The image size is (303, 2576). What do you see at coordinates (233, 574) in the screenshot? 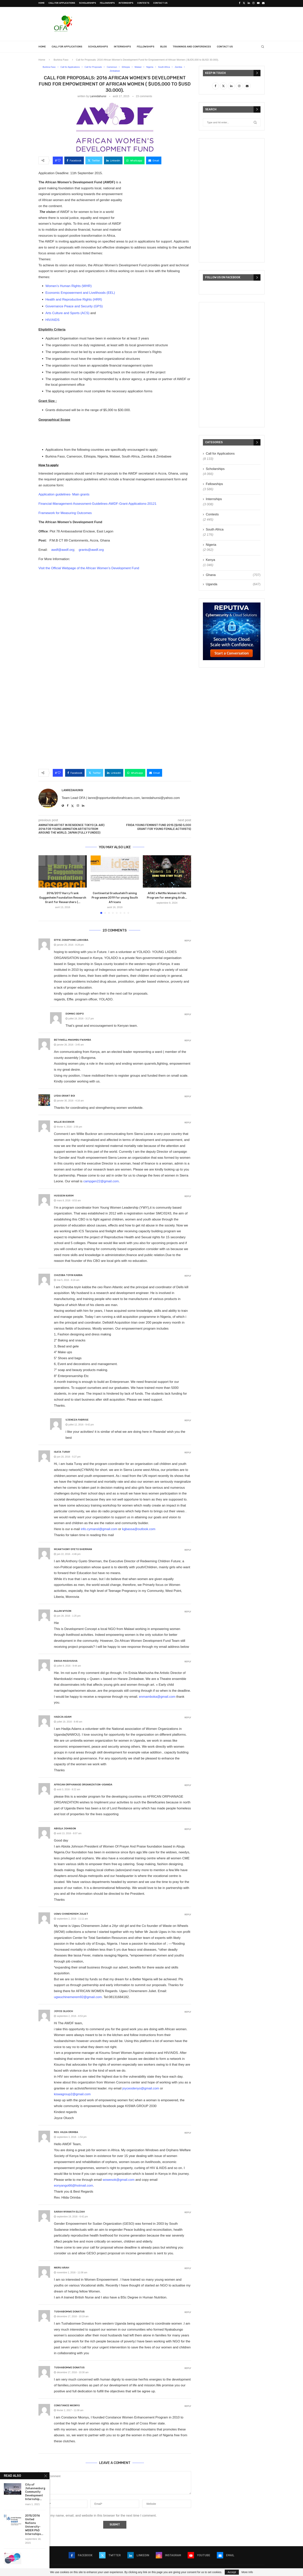
I see `Ghana` at bounding box center [233, 574].